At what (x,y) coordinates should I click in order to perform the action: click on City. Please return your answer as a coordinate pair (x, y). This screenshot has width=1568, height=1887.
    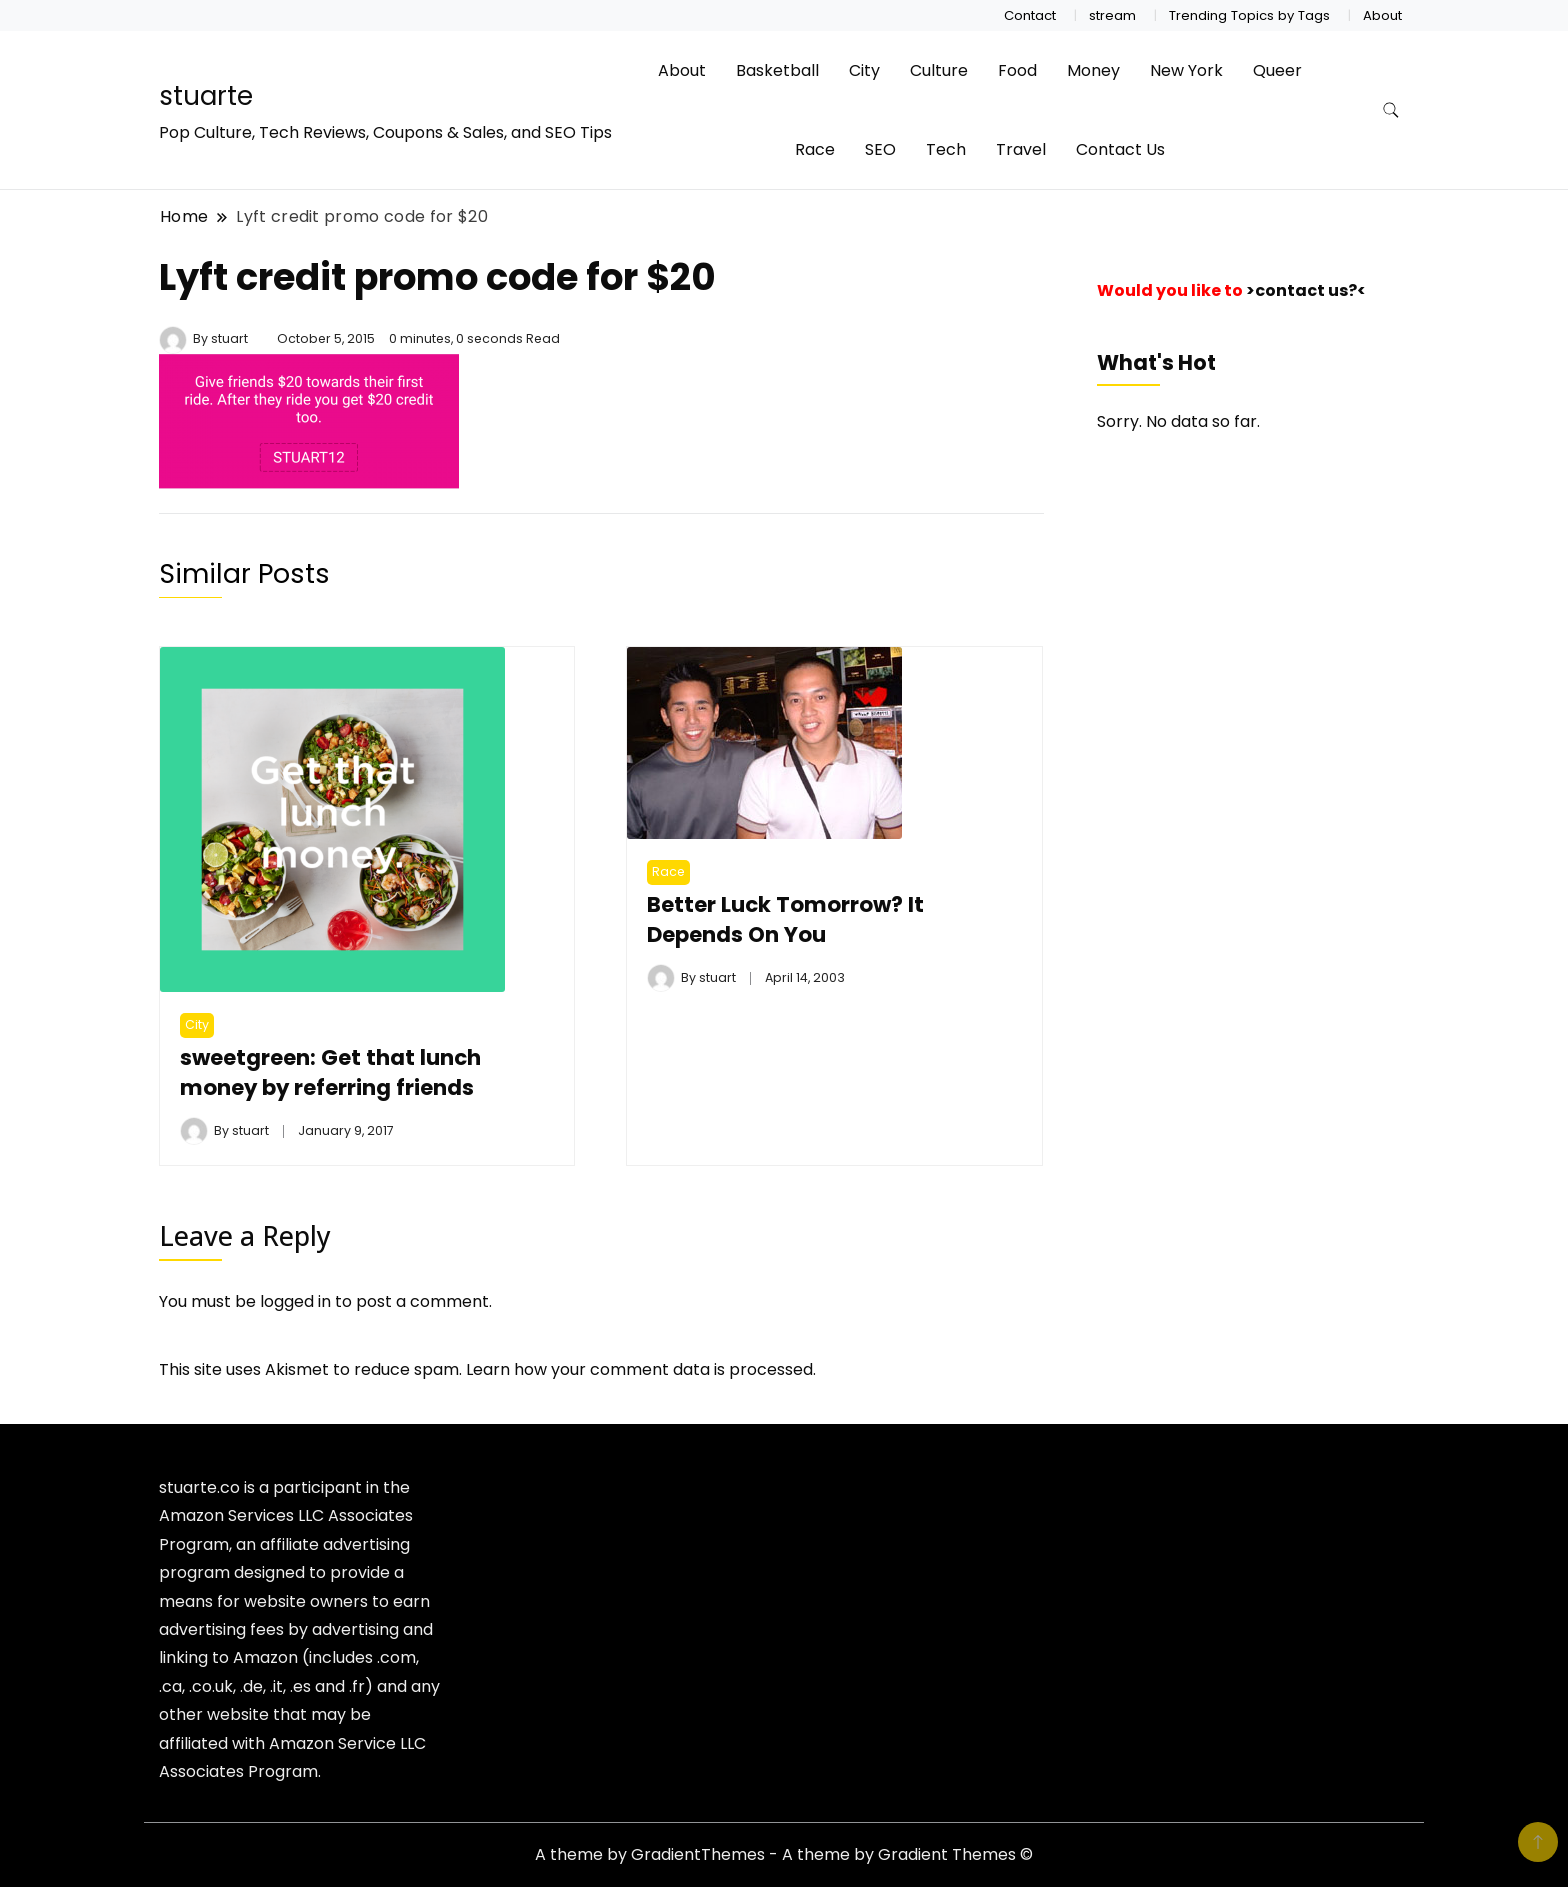
    Looking at the image, I should click on (864, 70).